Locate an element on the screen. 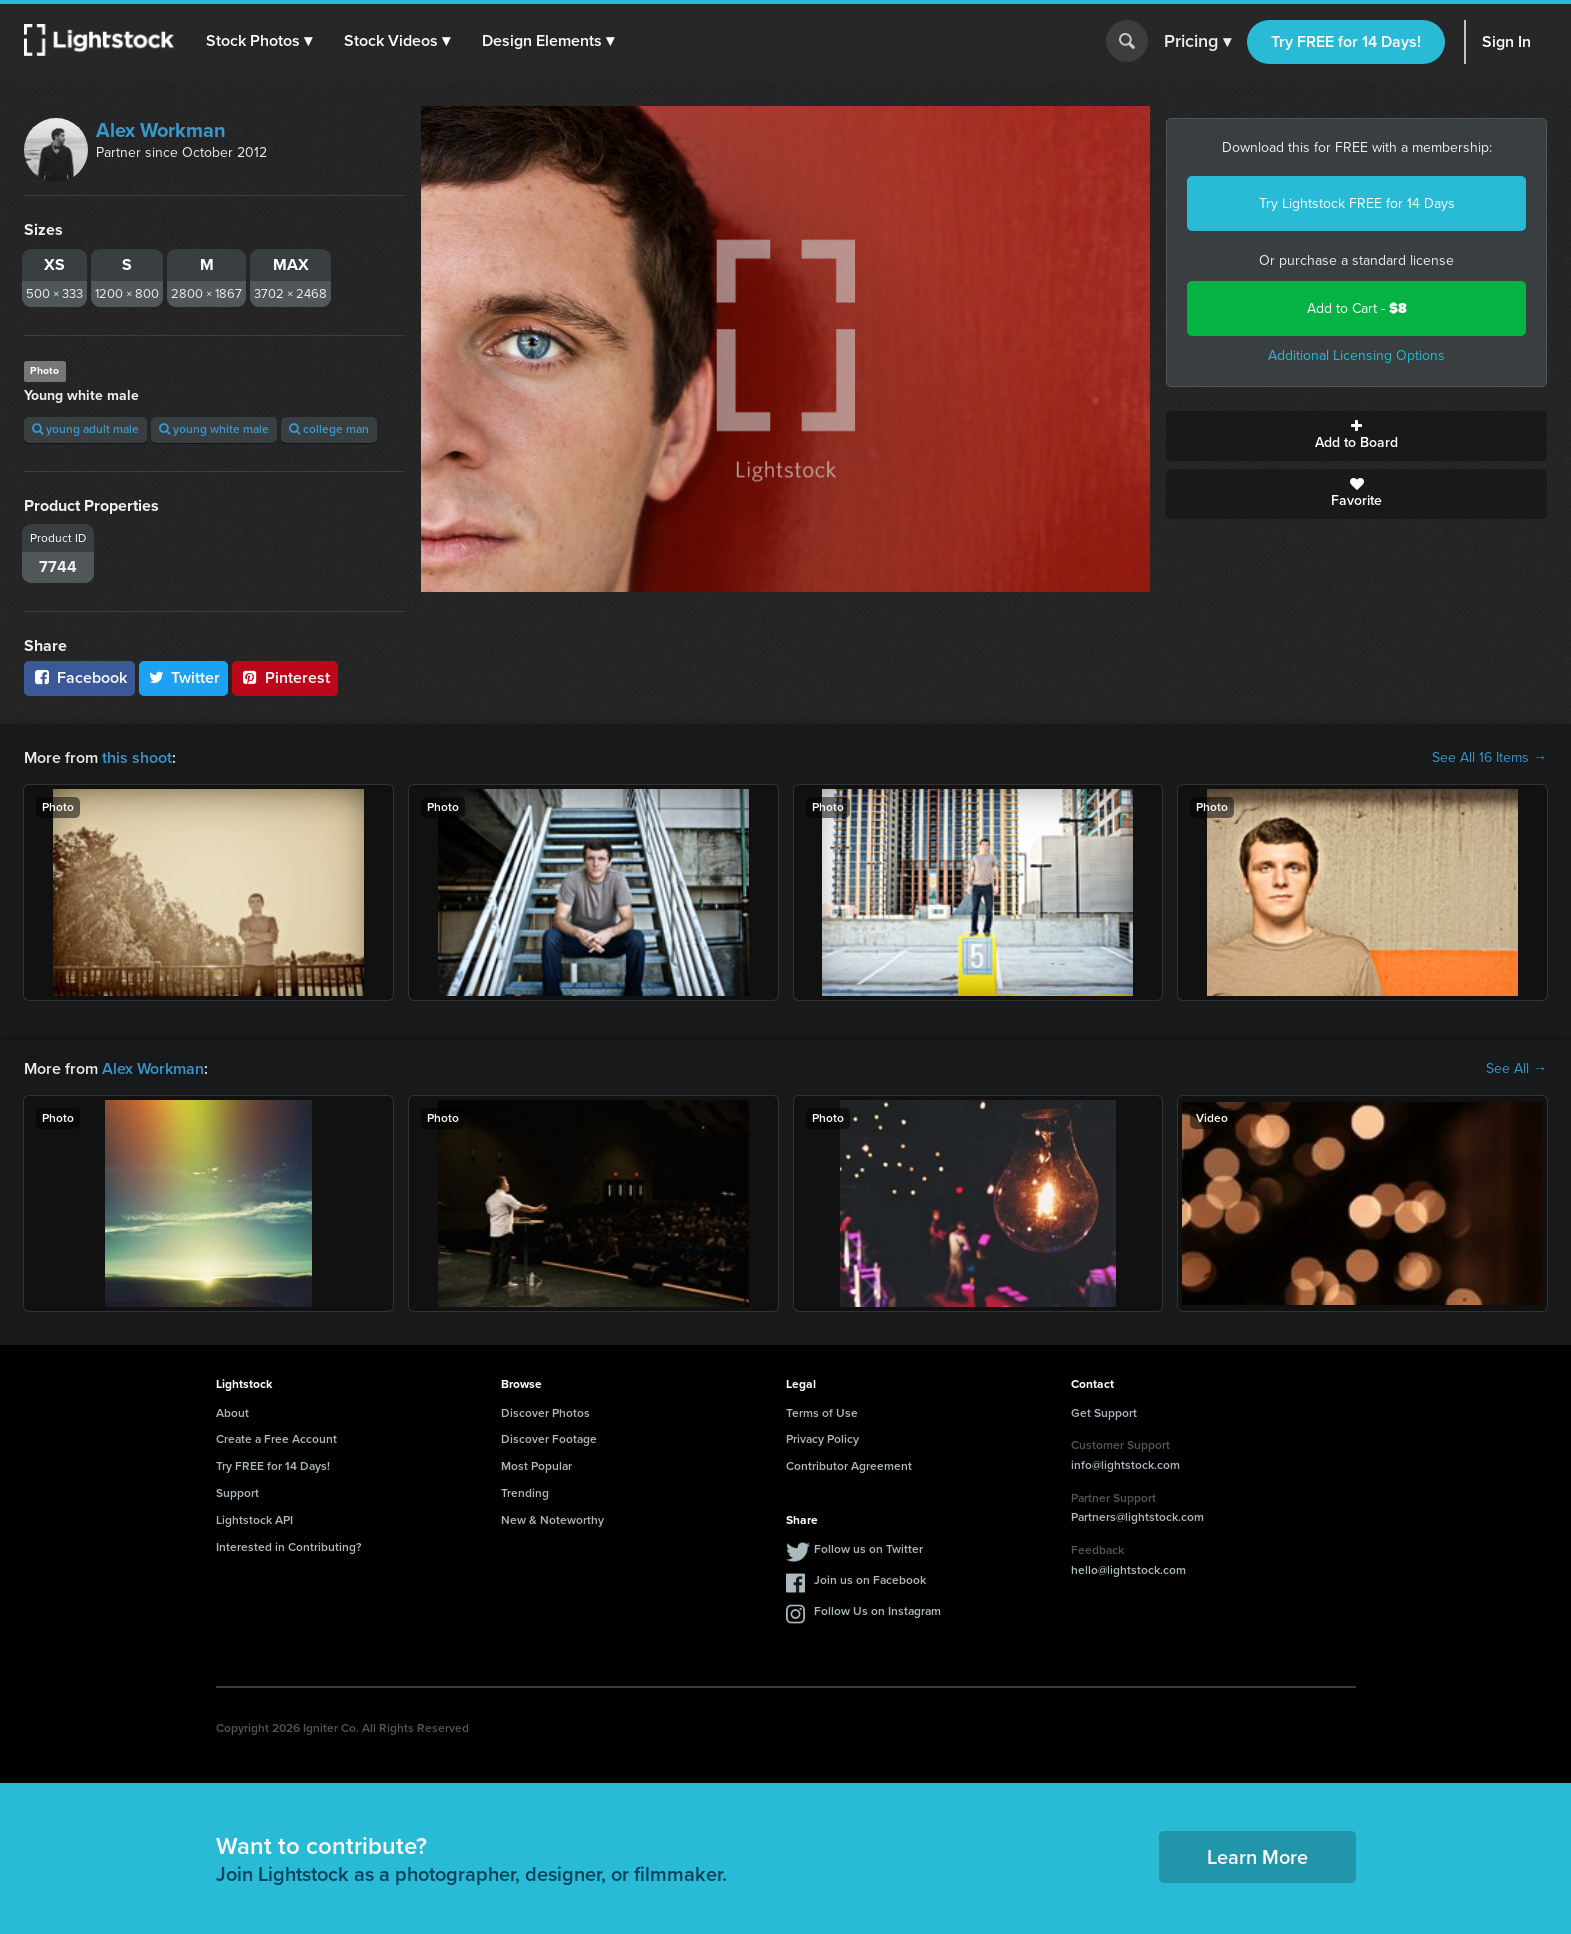  Follow Us on Instagram is located at coordinates (877, 1611).